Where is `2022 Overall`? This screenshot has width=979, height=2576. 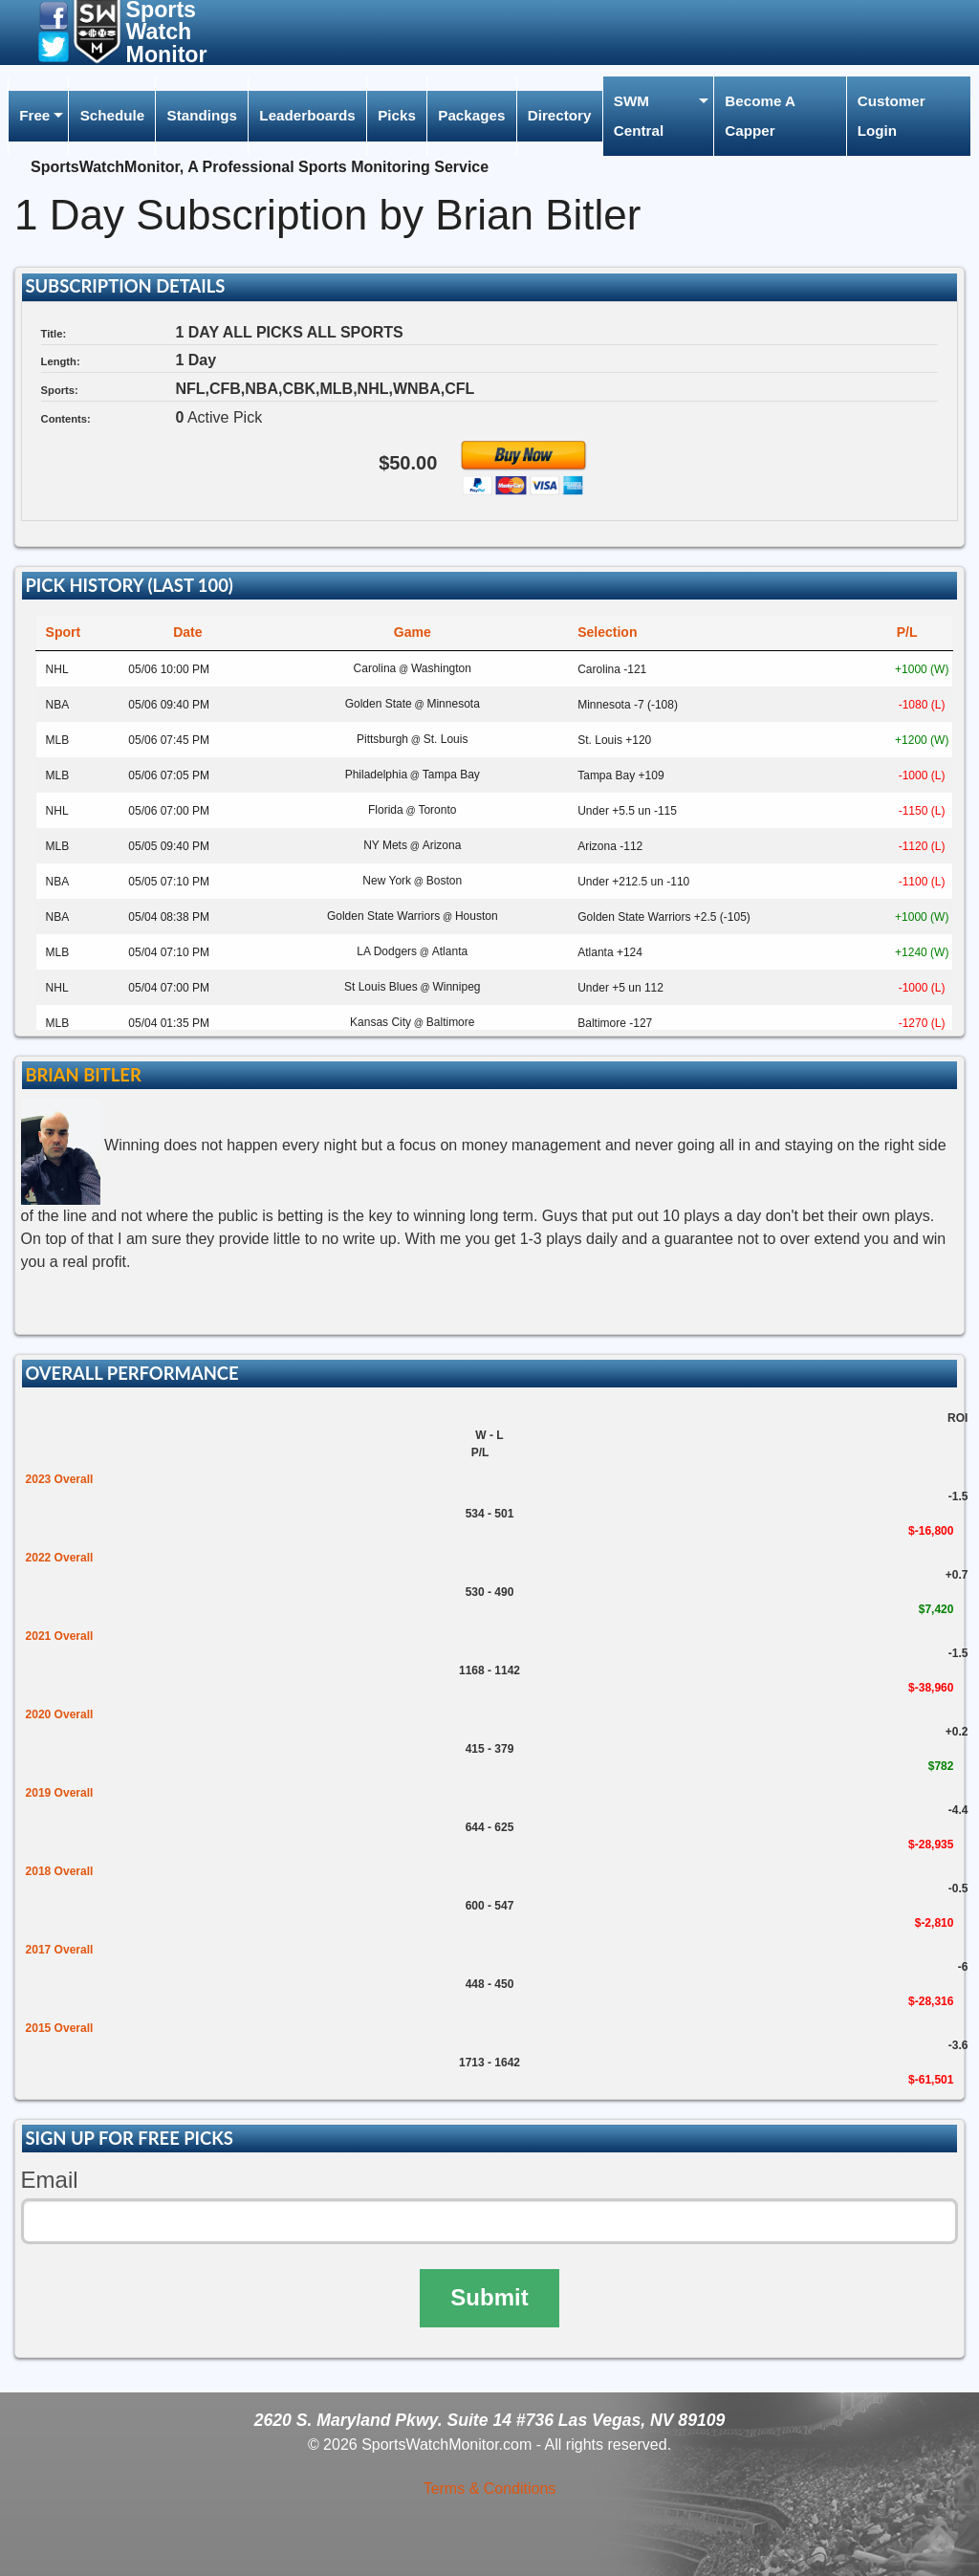
2022 Overall is located at coordinates (60, 1557).